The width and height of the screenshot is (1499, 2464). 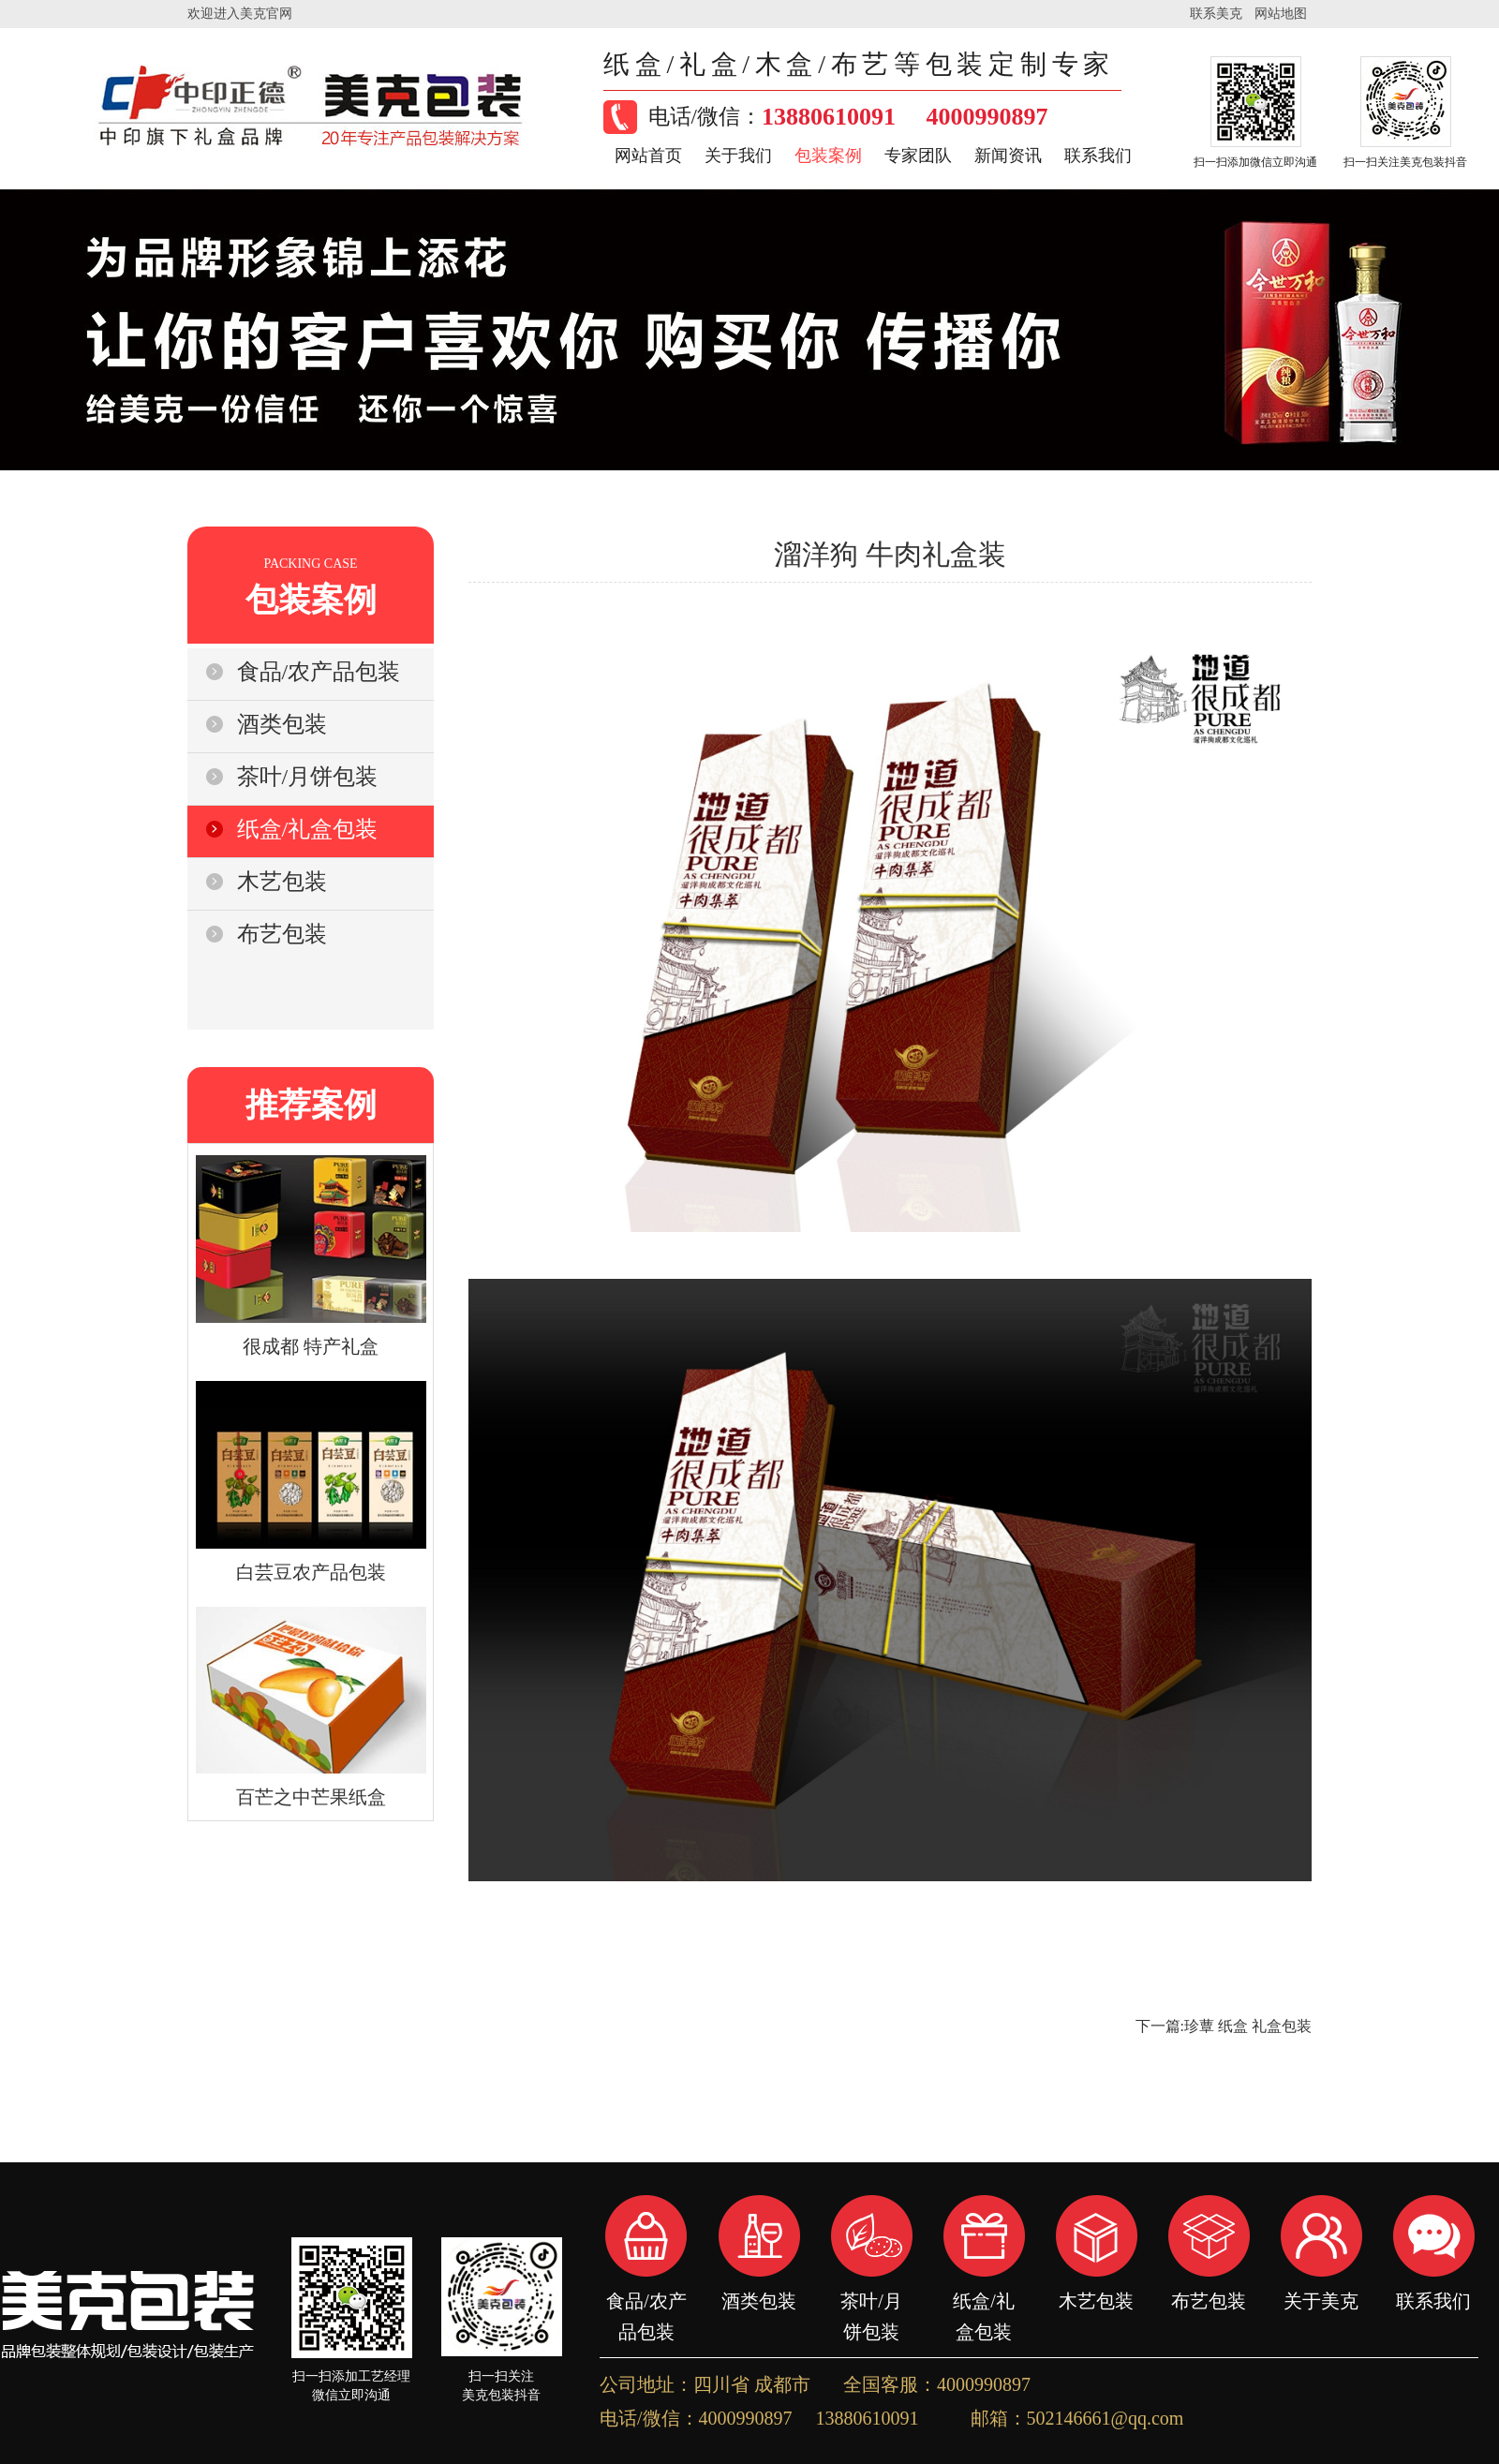 What do you see at coordinates (828, 155) in the screenshot?
I see `包装案例` at bounding box center [828, 155].